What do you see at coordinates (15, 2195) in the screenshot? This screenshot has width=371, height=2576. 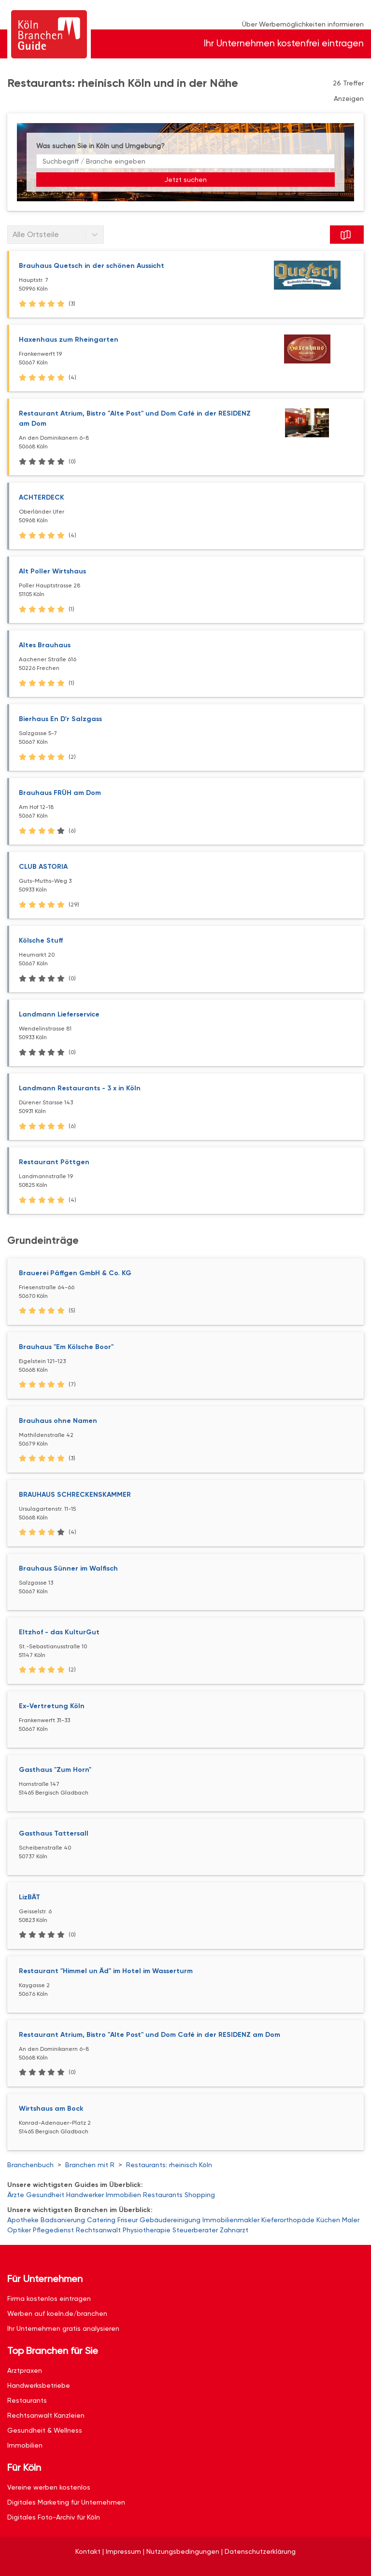 I see `Ärzte` at bounding box center [15, 2195].